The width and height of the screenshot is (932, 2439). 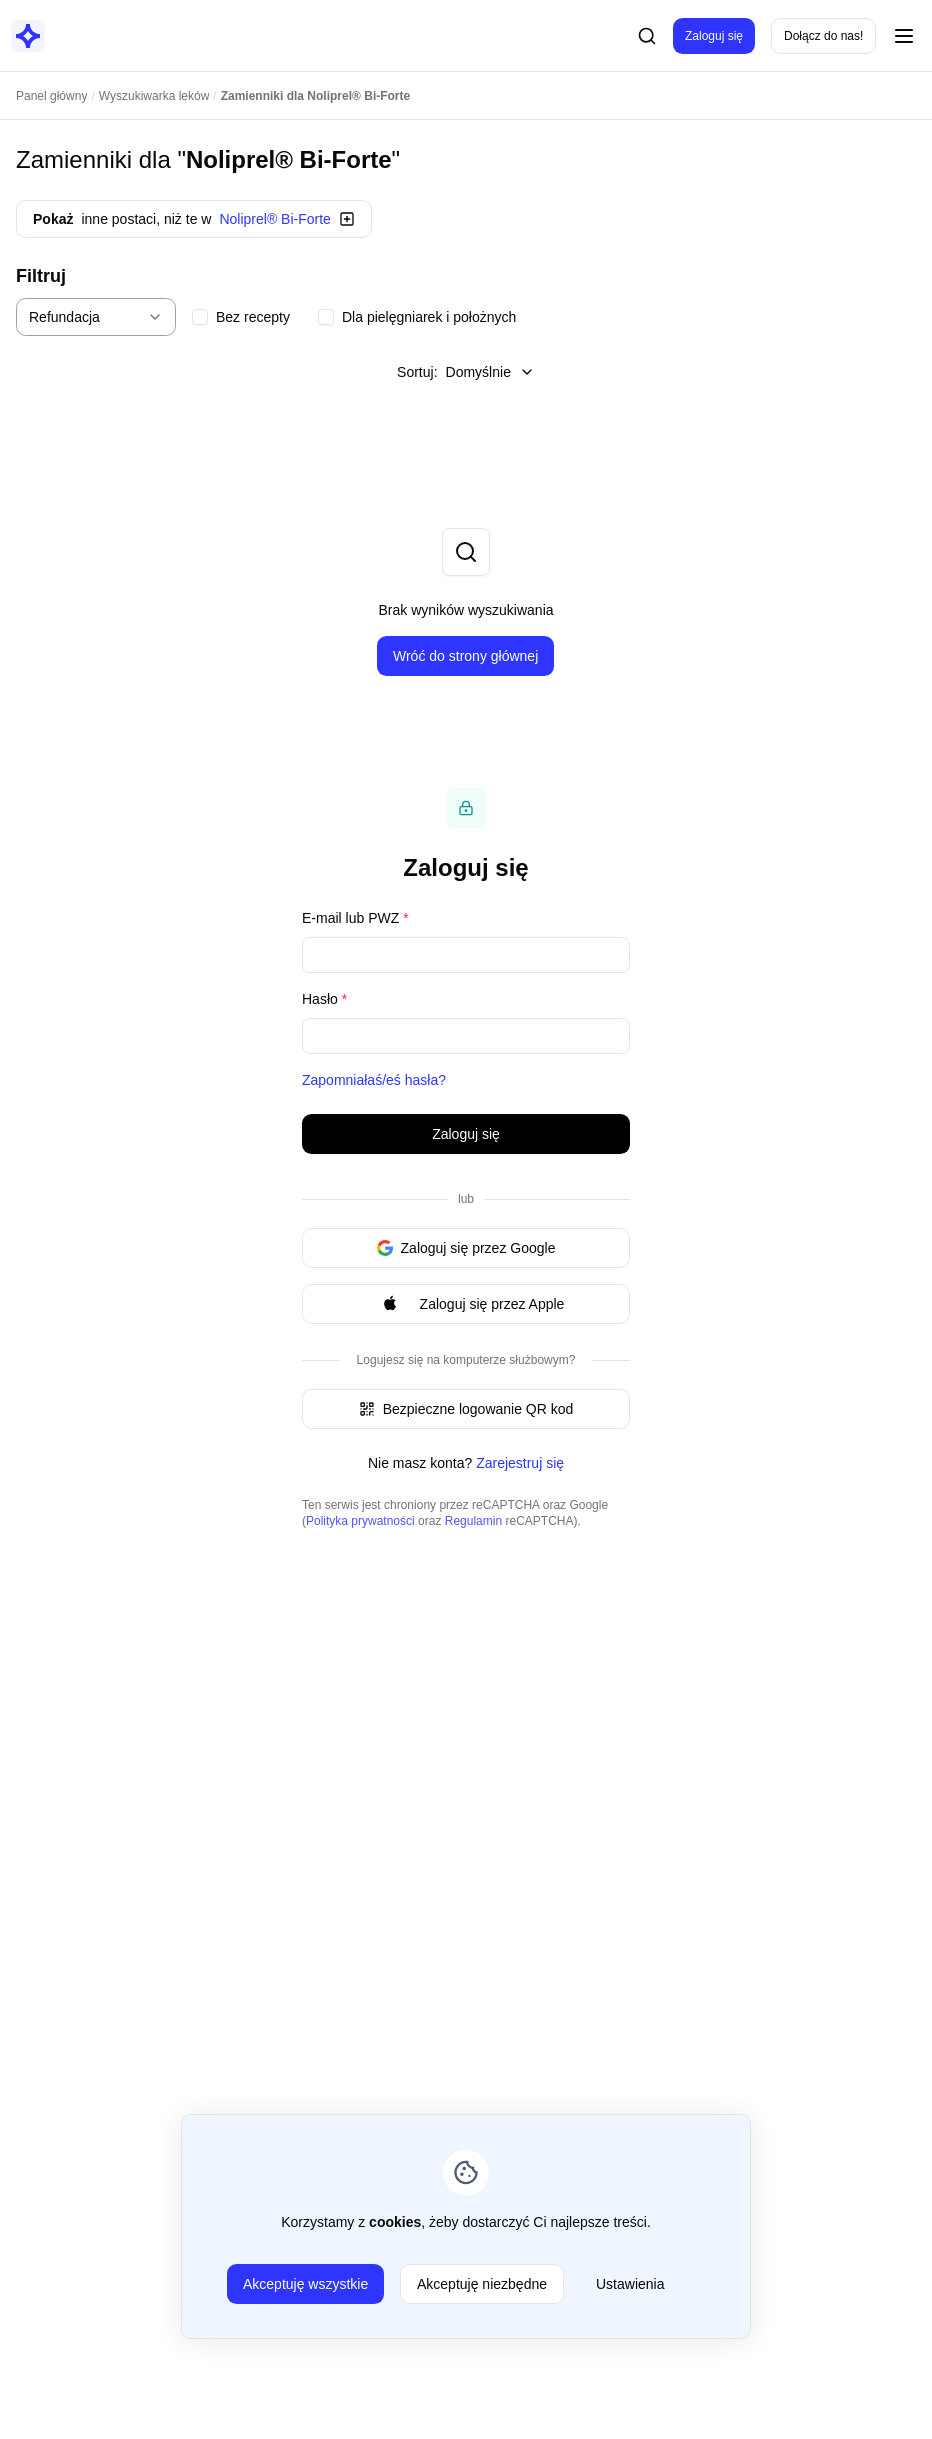 I want to click on Bezpieczne logowanie QR kod, so click(x=466, y=1409).